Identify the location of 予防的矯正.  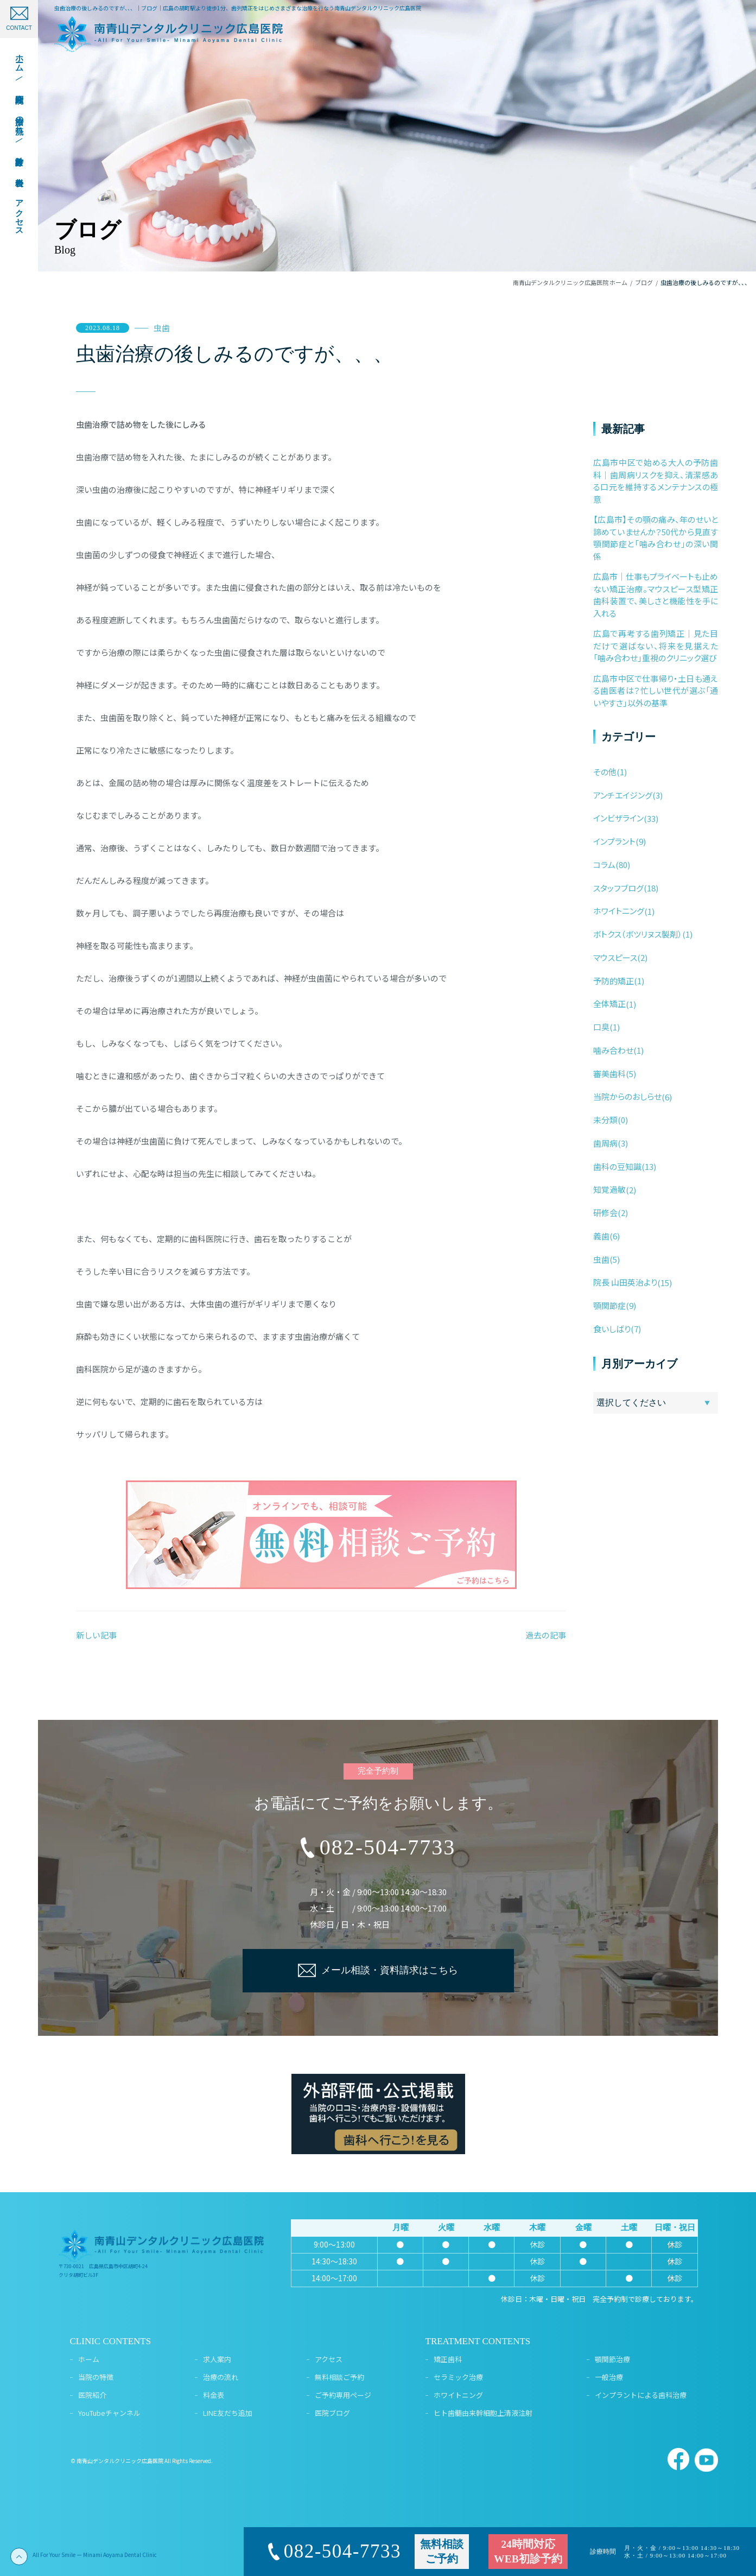
(613, 980).